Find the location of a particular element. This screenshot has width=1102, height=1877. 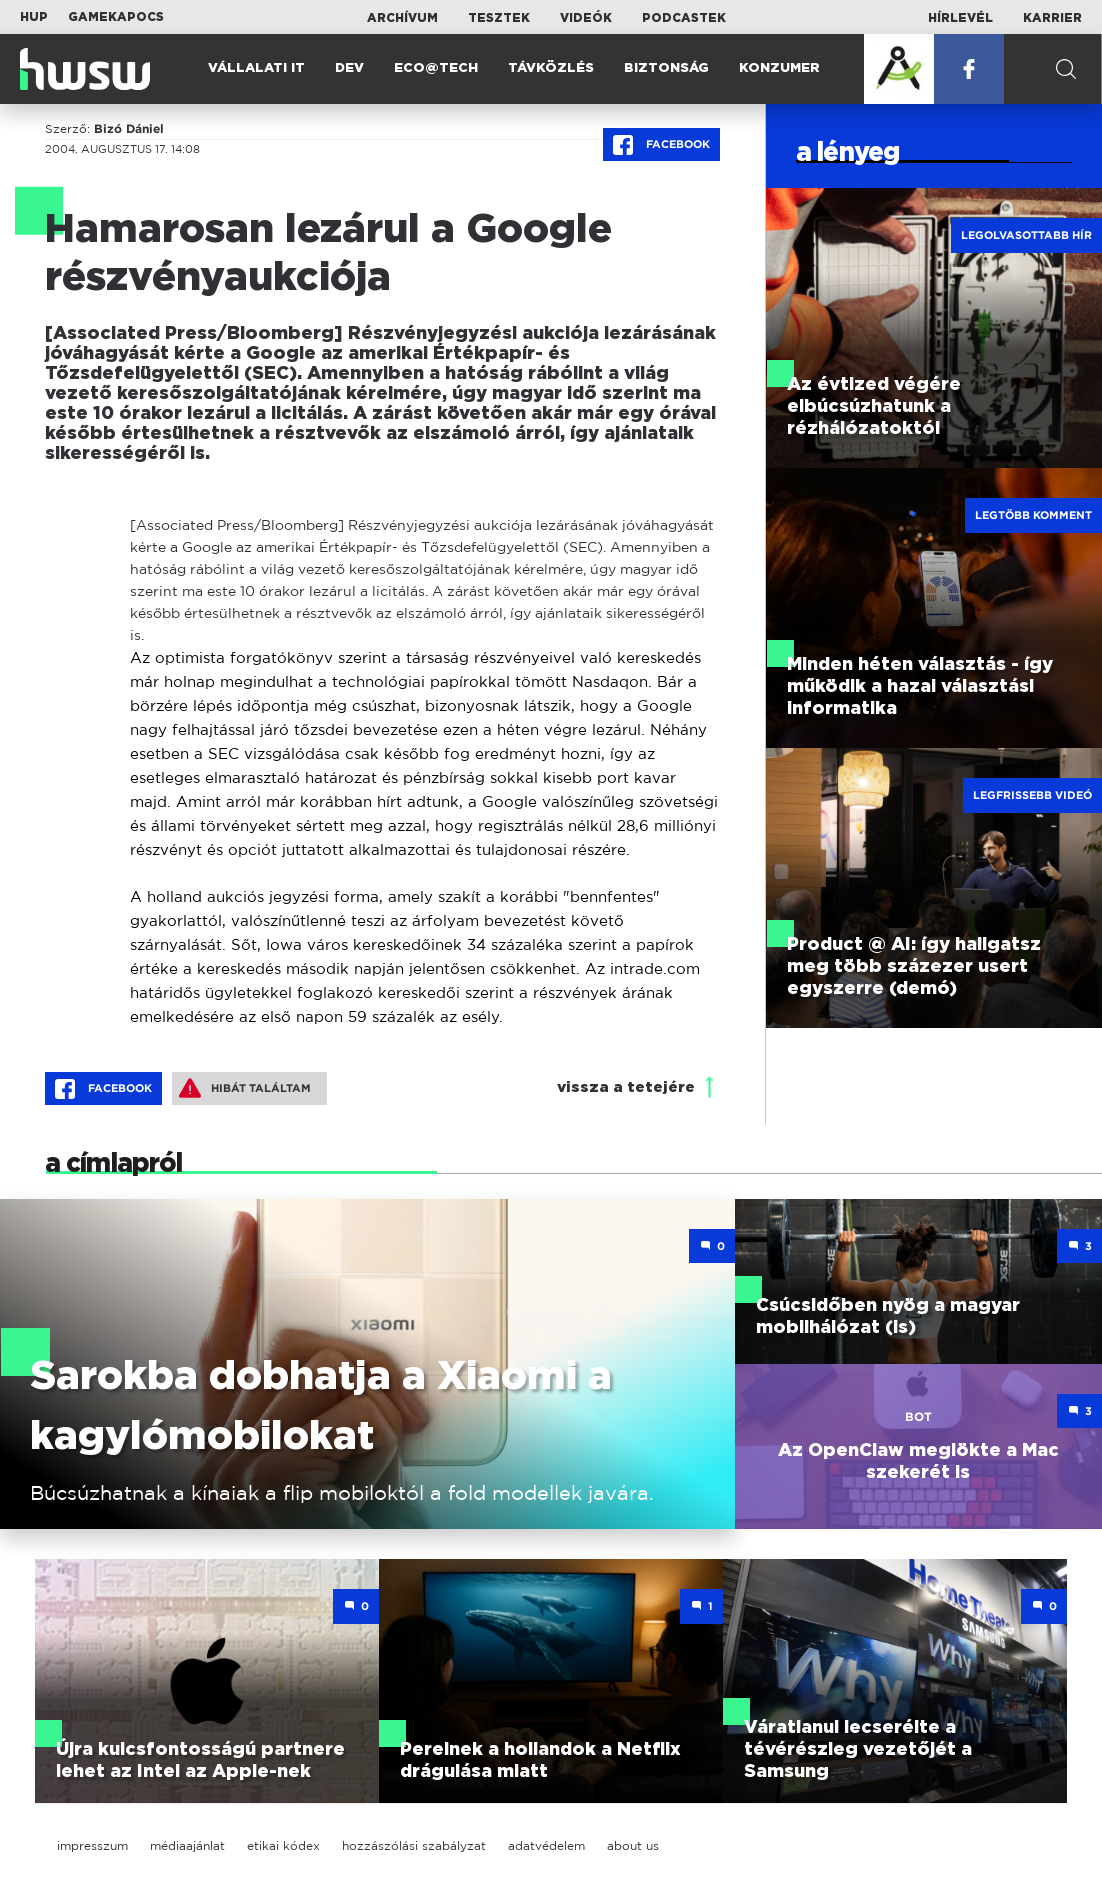

Podcastek is located at coordinates (684, 18).